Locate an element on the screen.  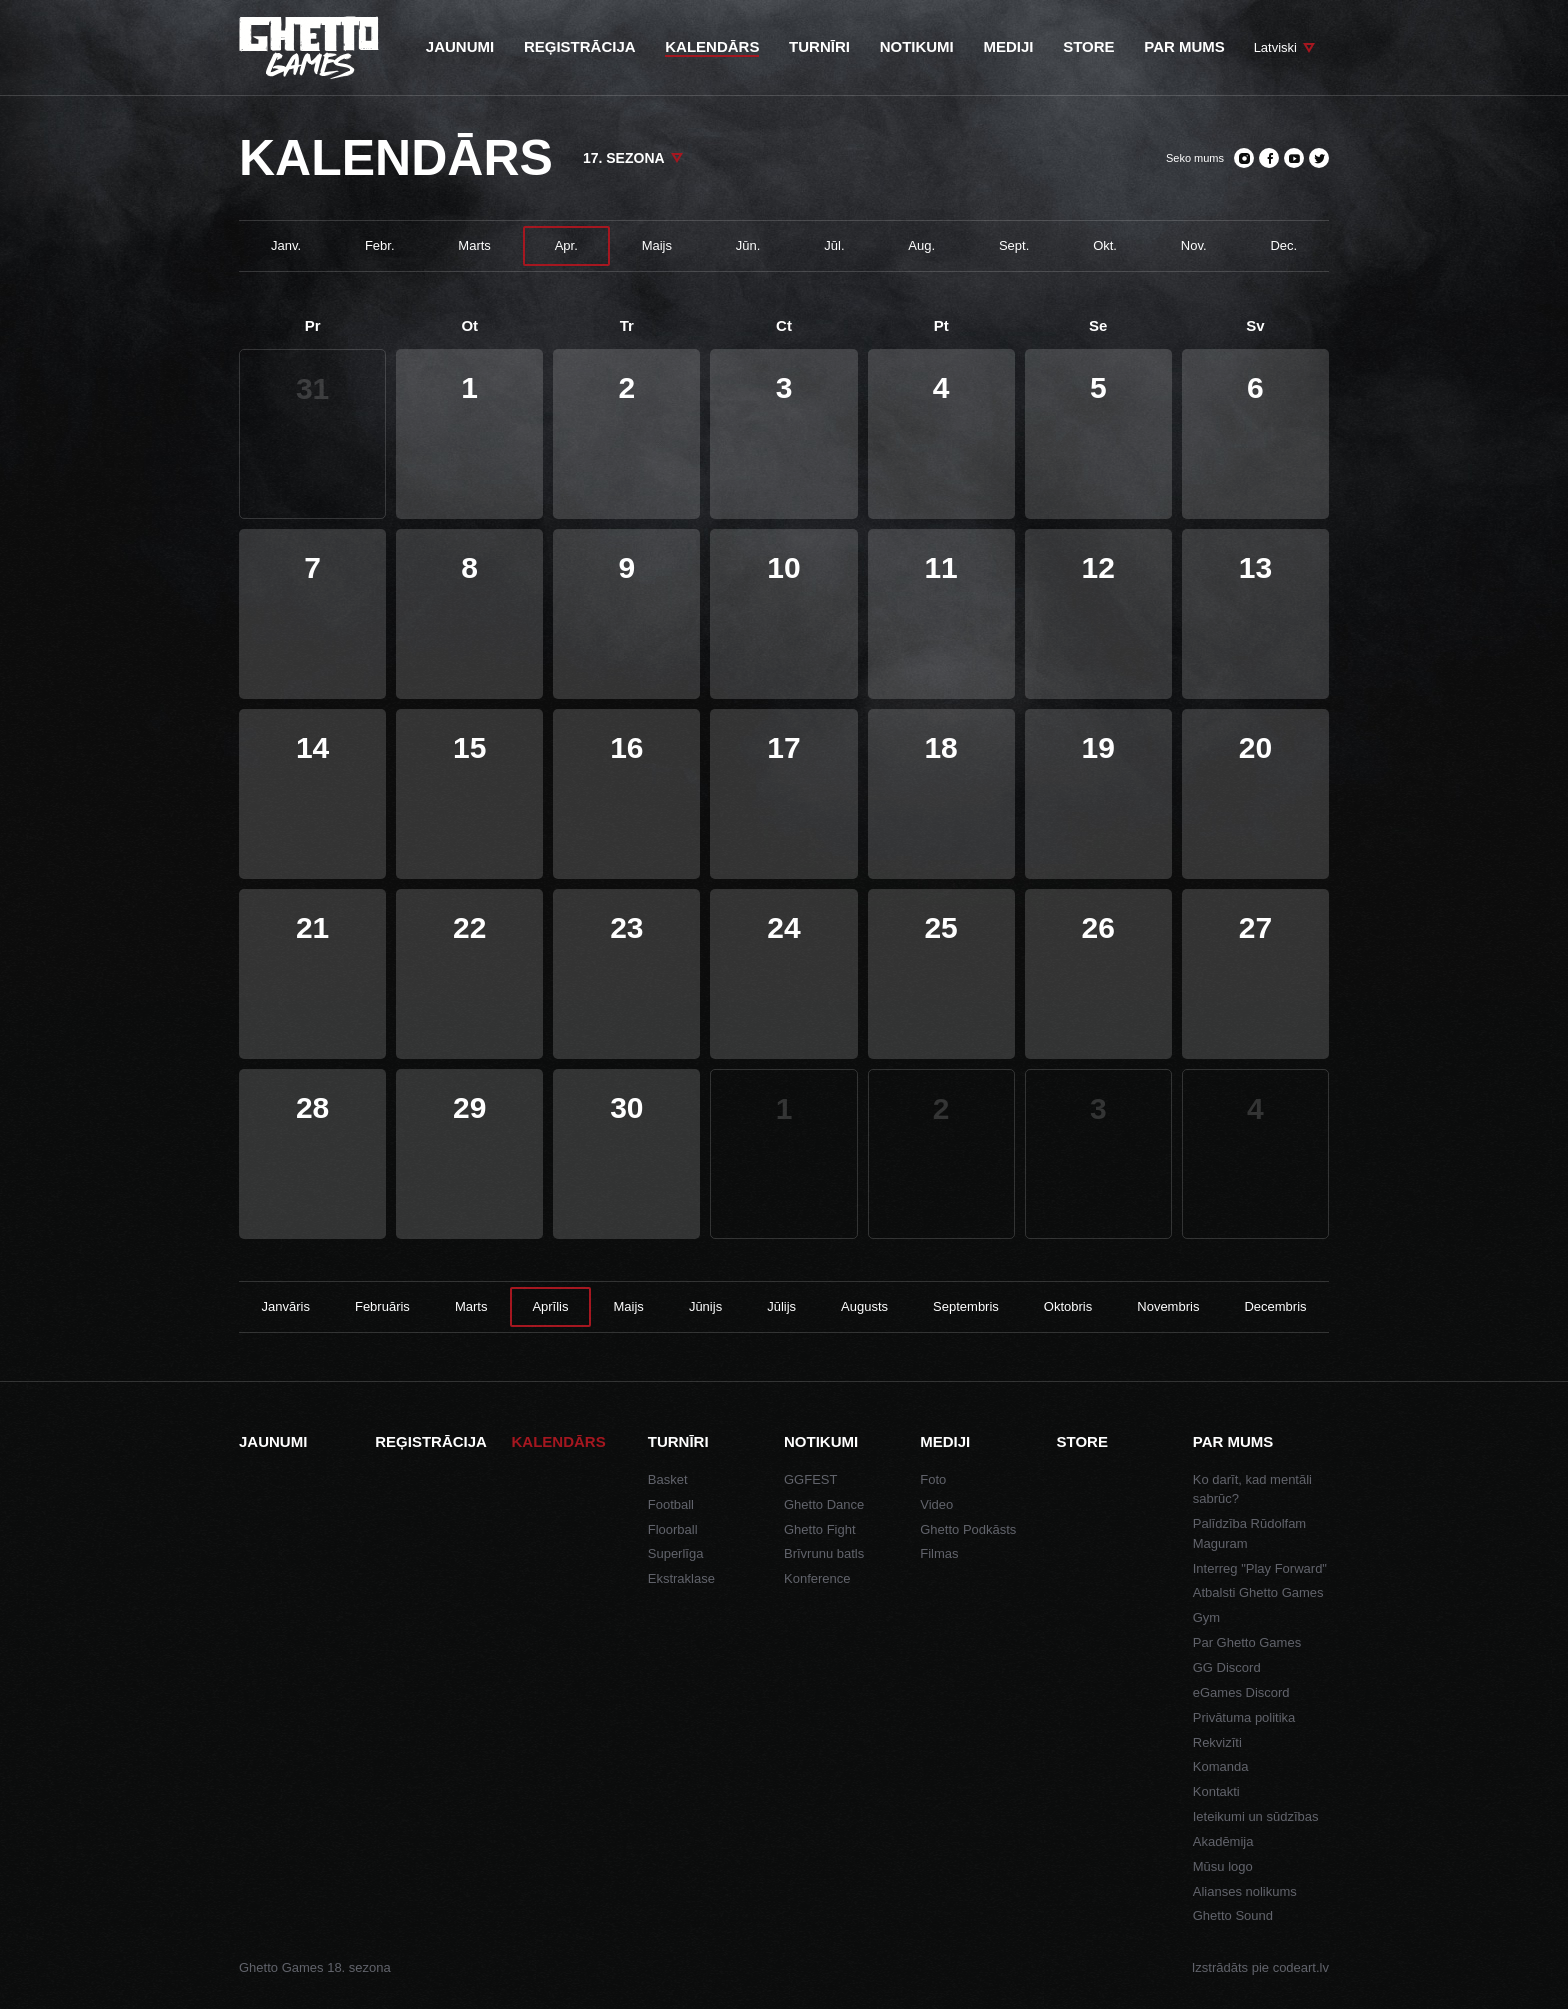
17. sezona is located at coordinates (624, 158).